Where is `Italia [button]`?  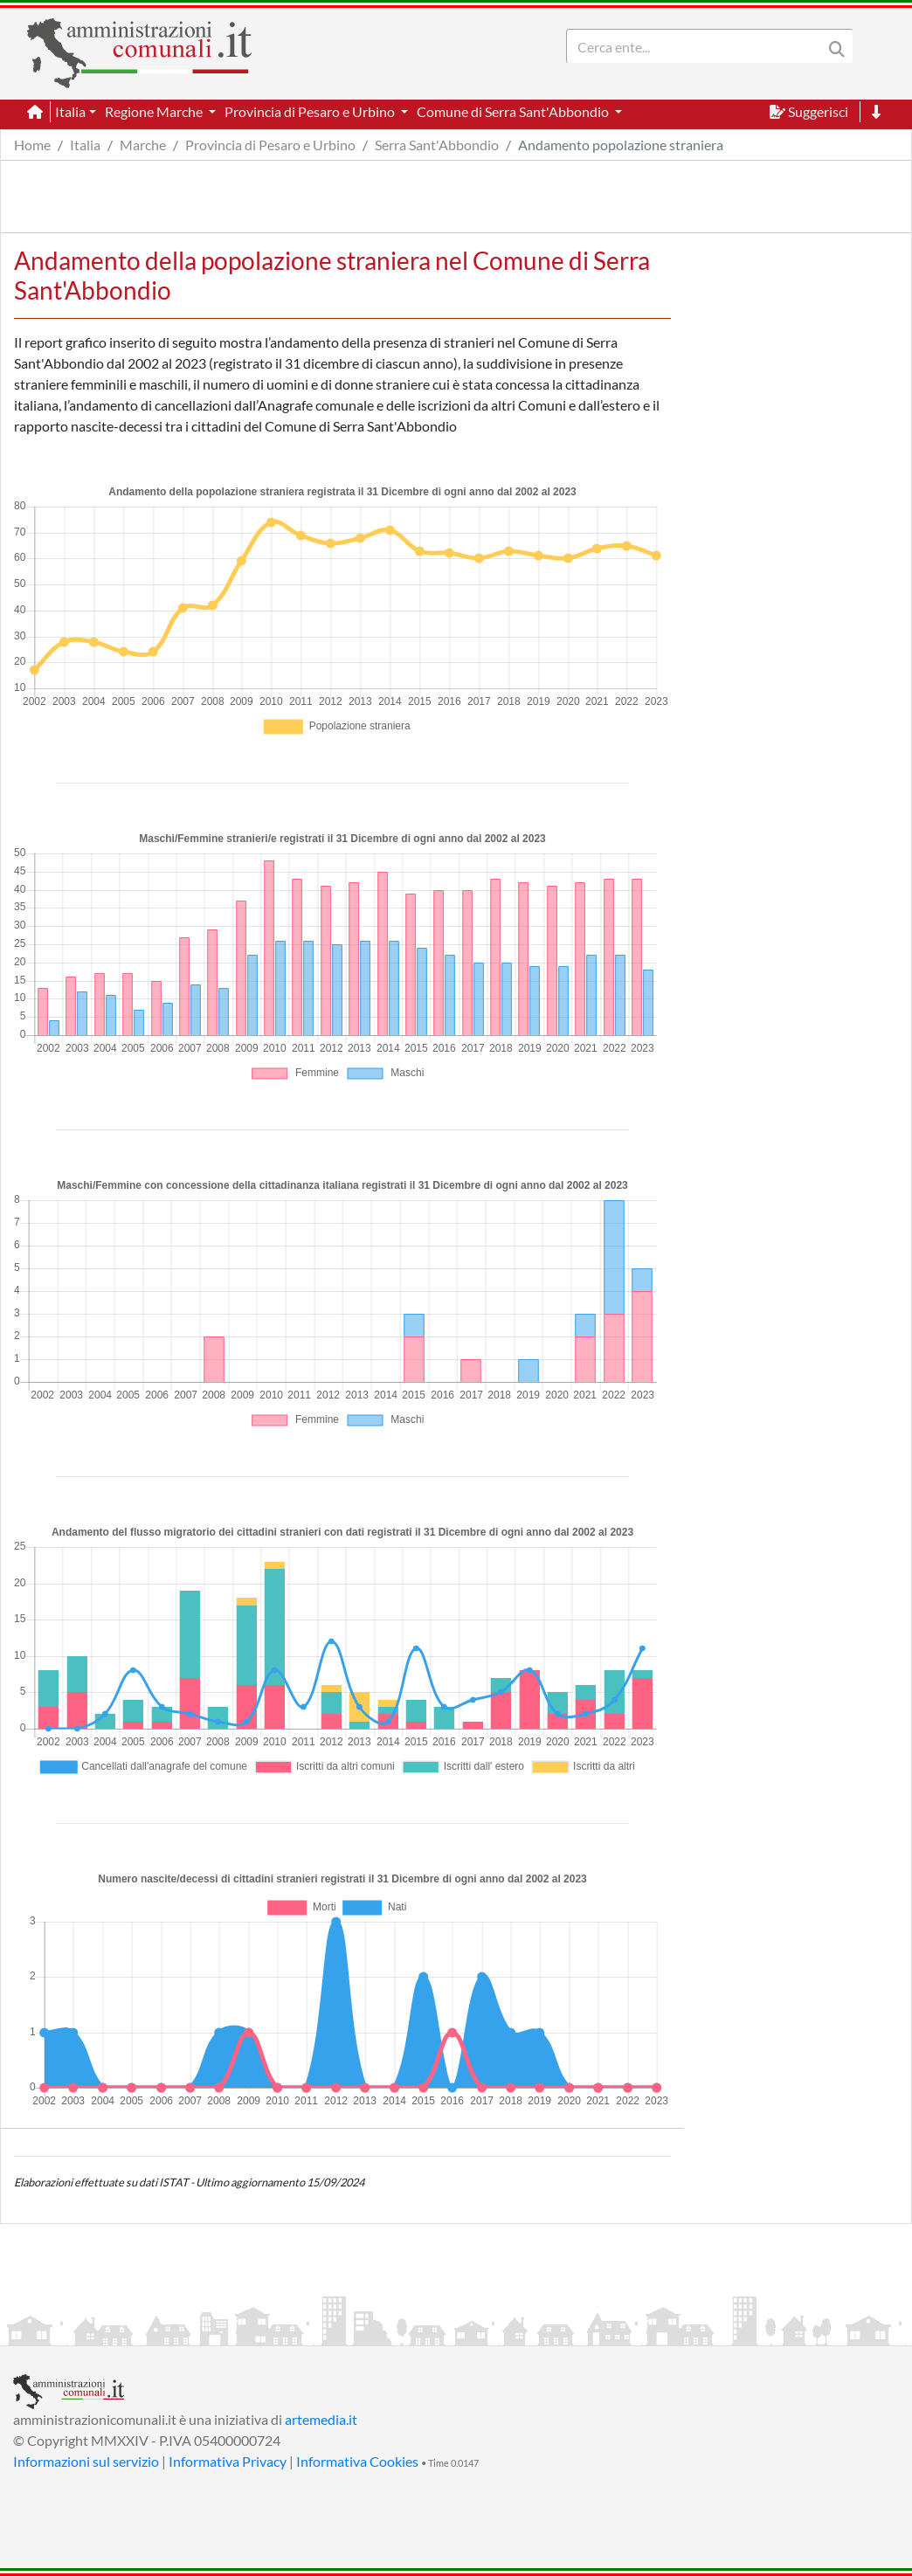
Italia [button] is located at coordinates (70, 111).